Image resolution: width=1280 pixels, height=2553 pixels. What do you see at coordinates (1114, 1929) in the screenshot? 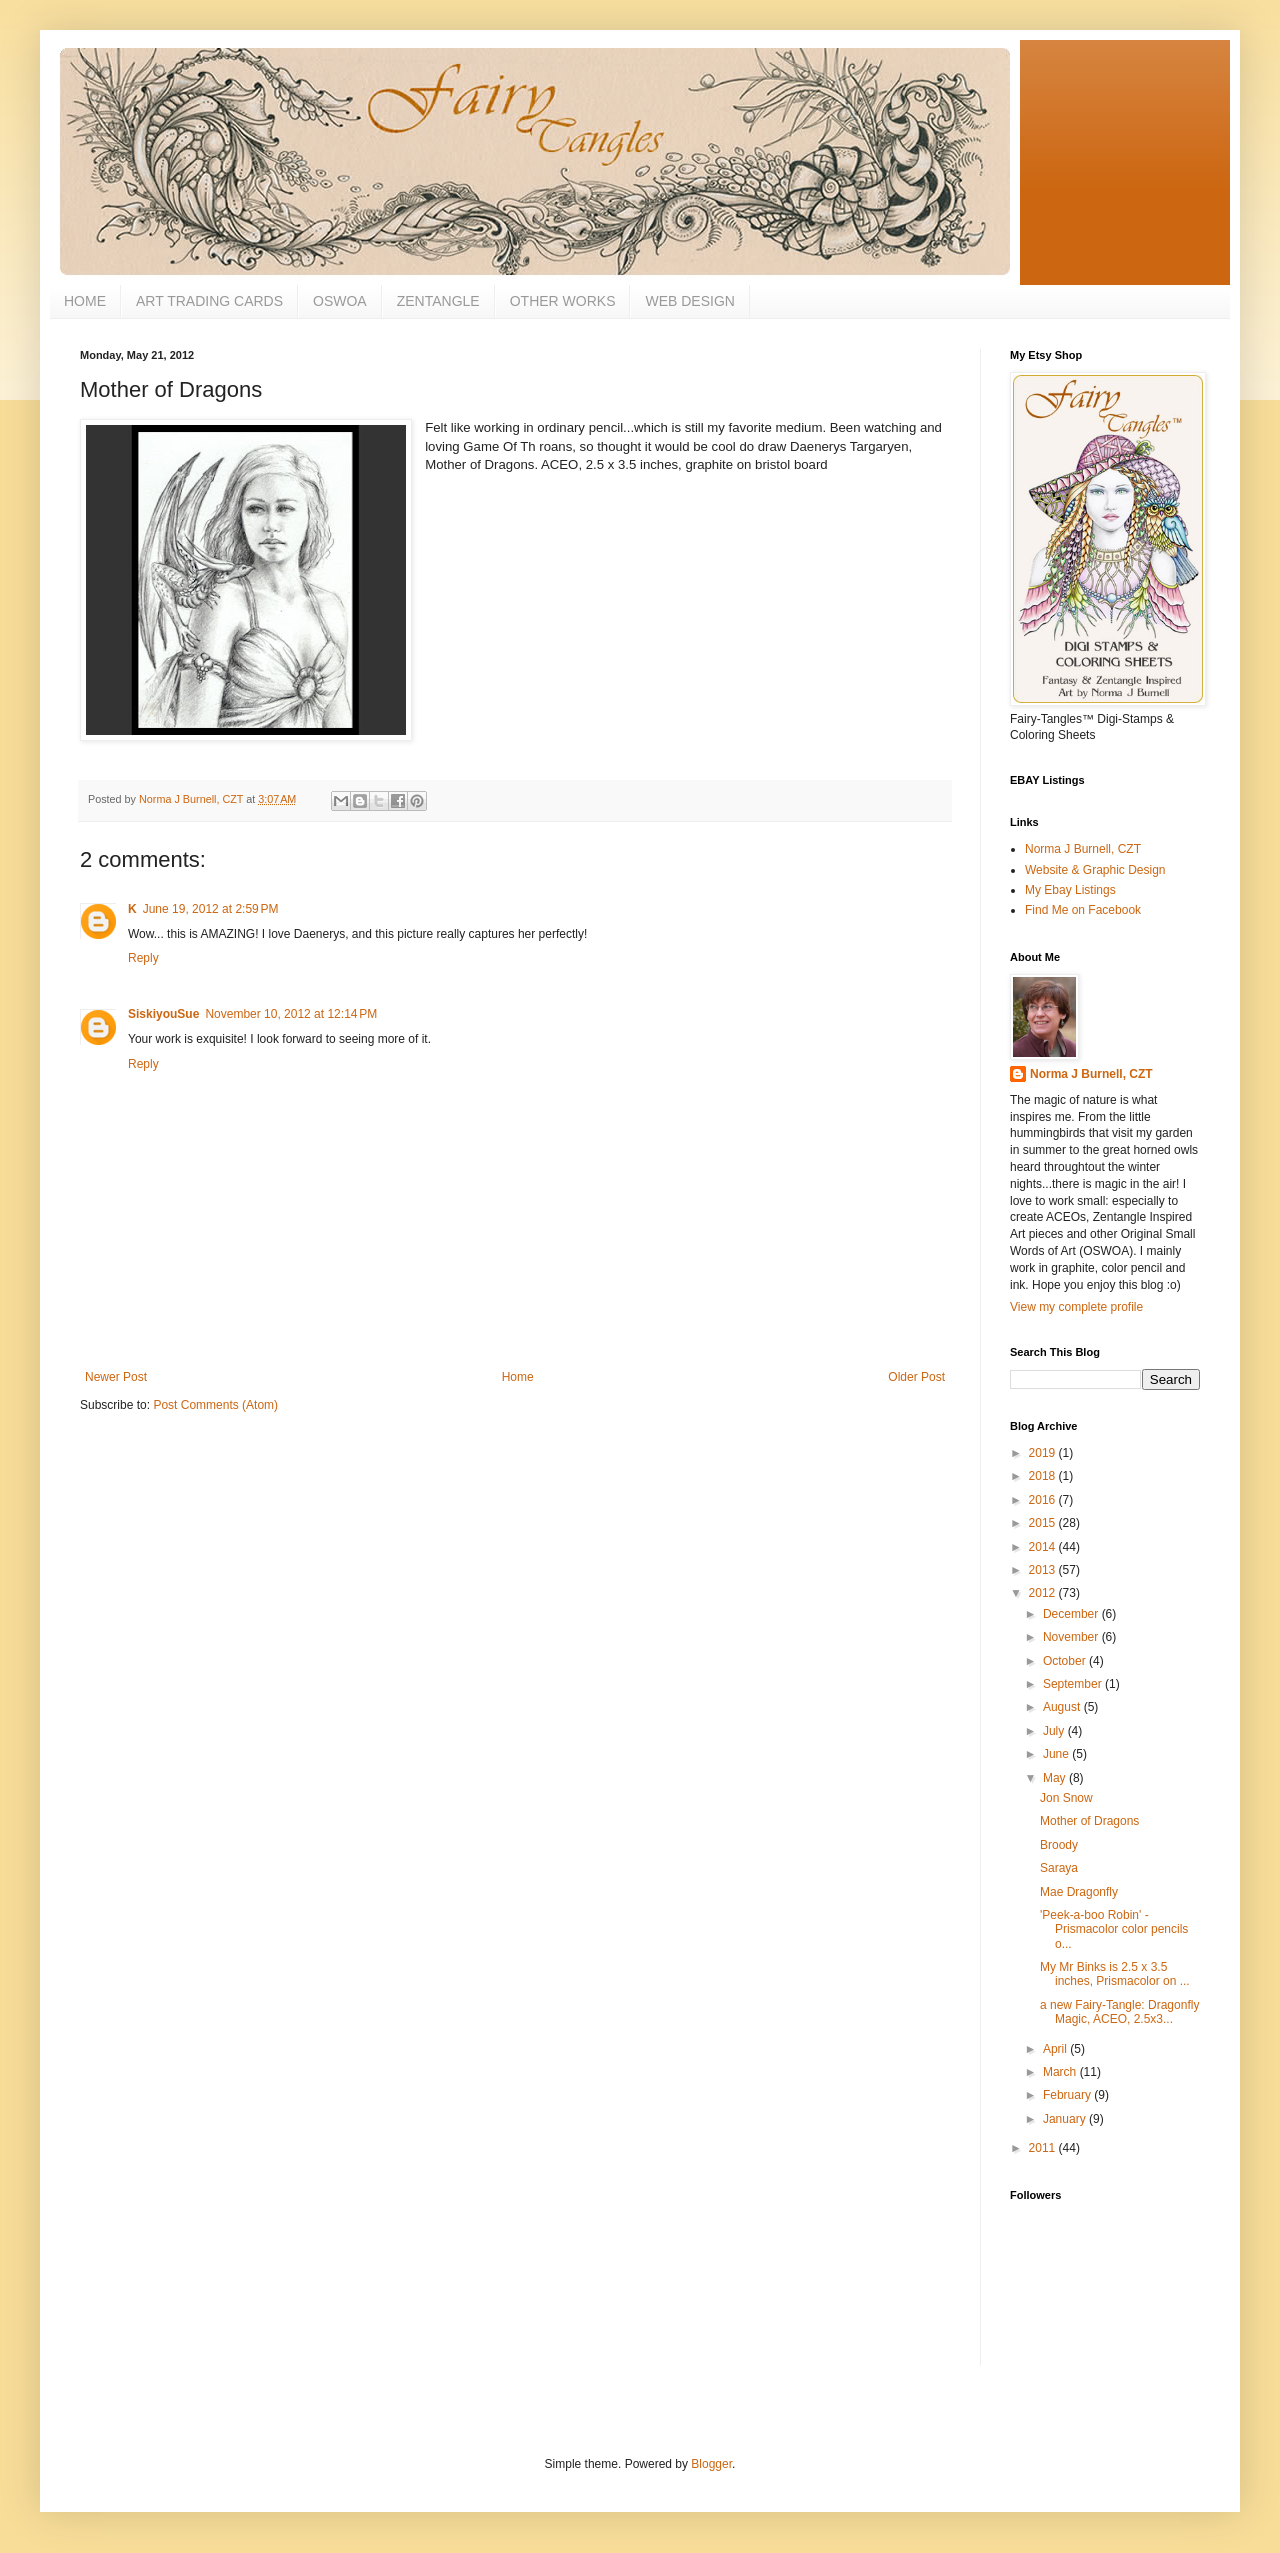
I see `'Peek-a-boo Robin' - Prismacolor color pencils o...` at bounding box center [1114, 1929].